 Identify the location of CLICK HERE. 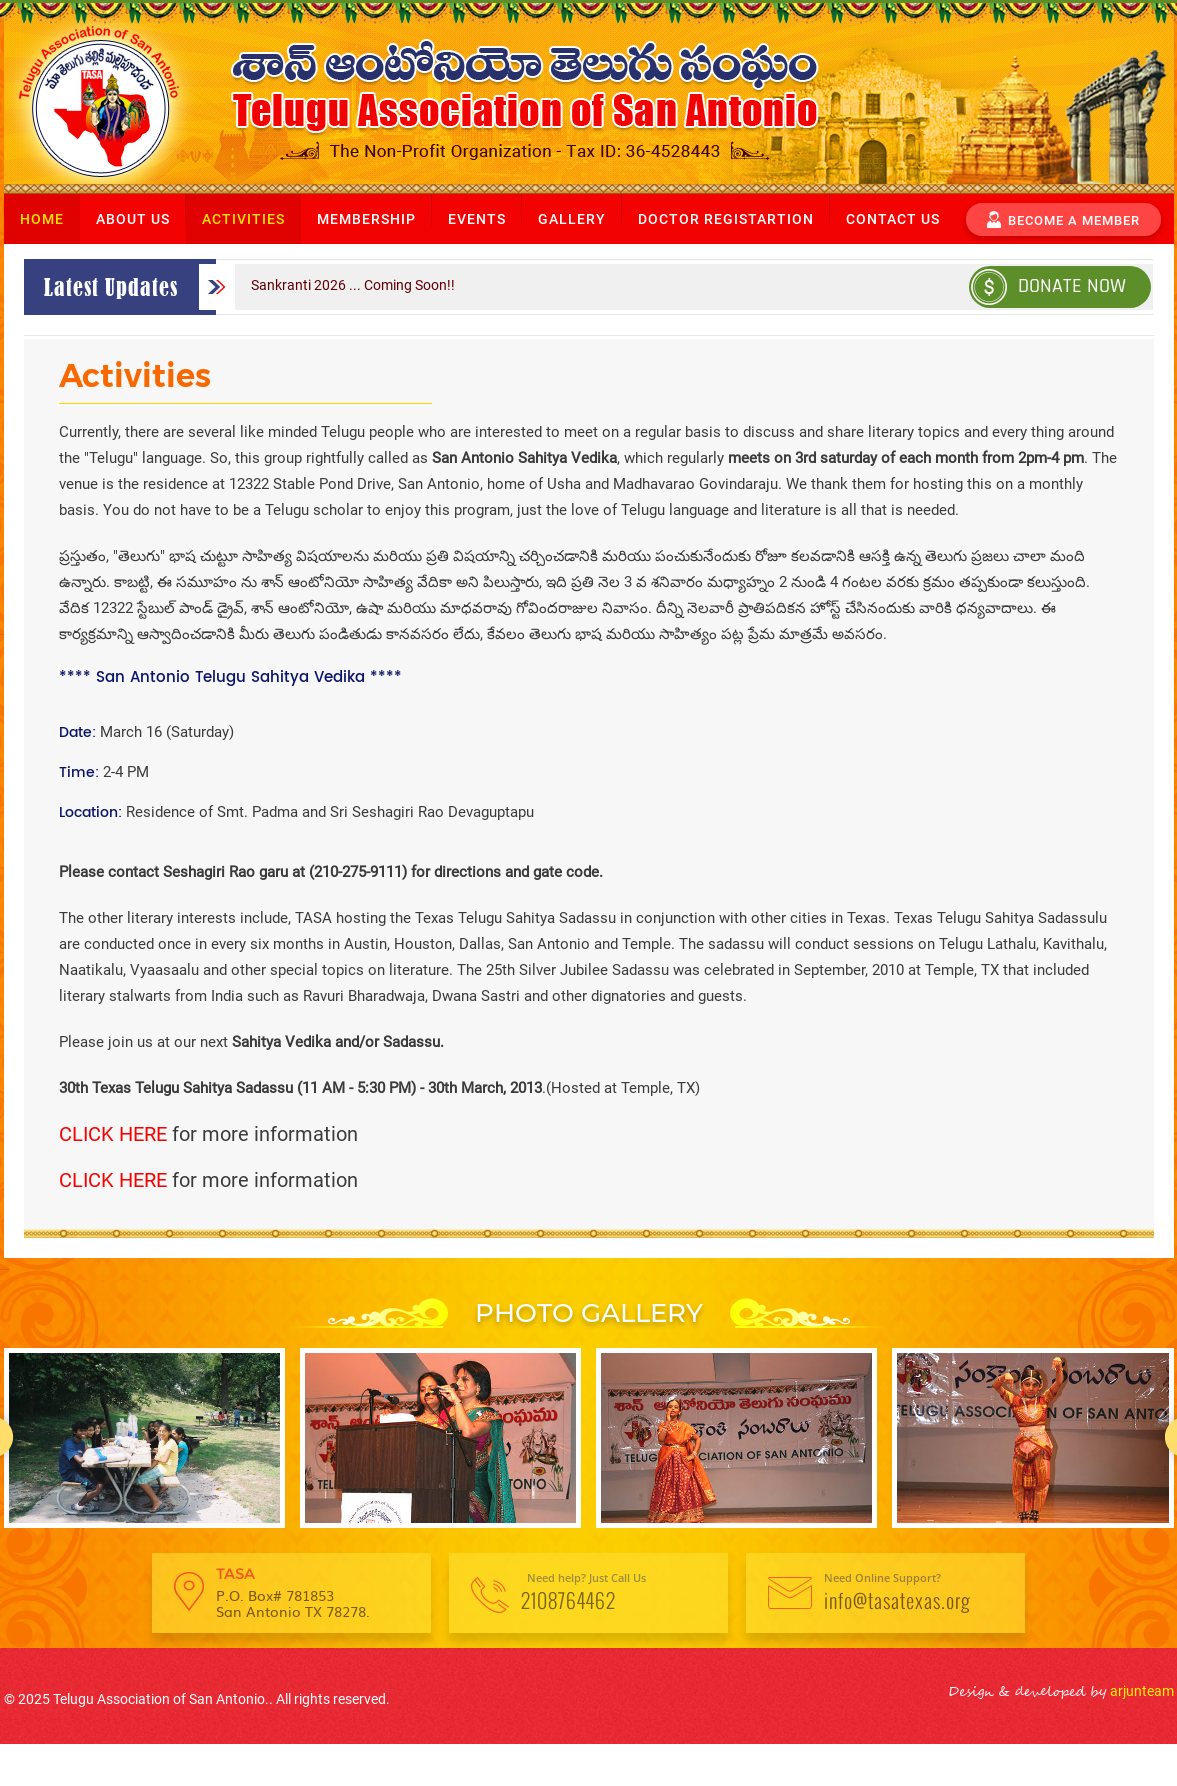
(113, 1134).